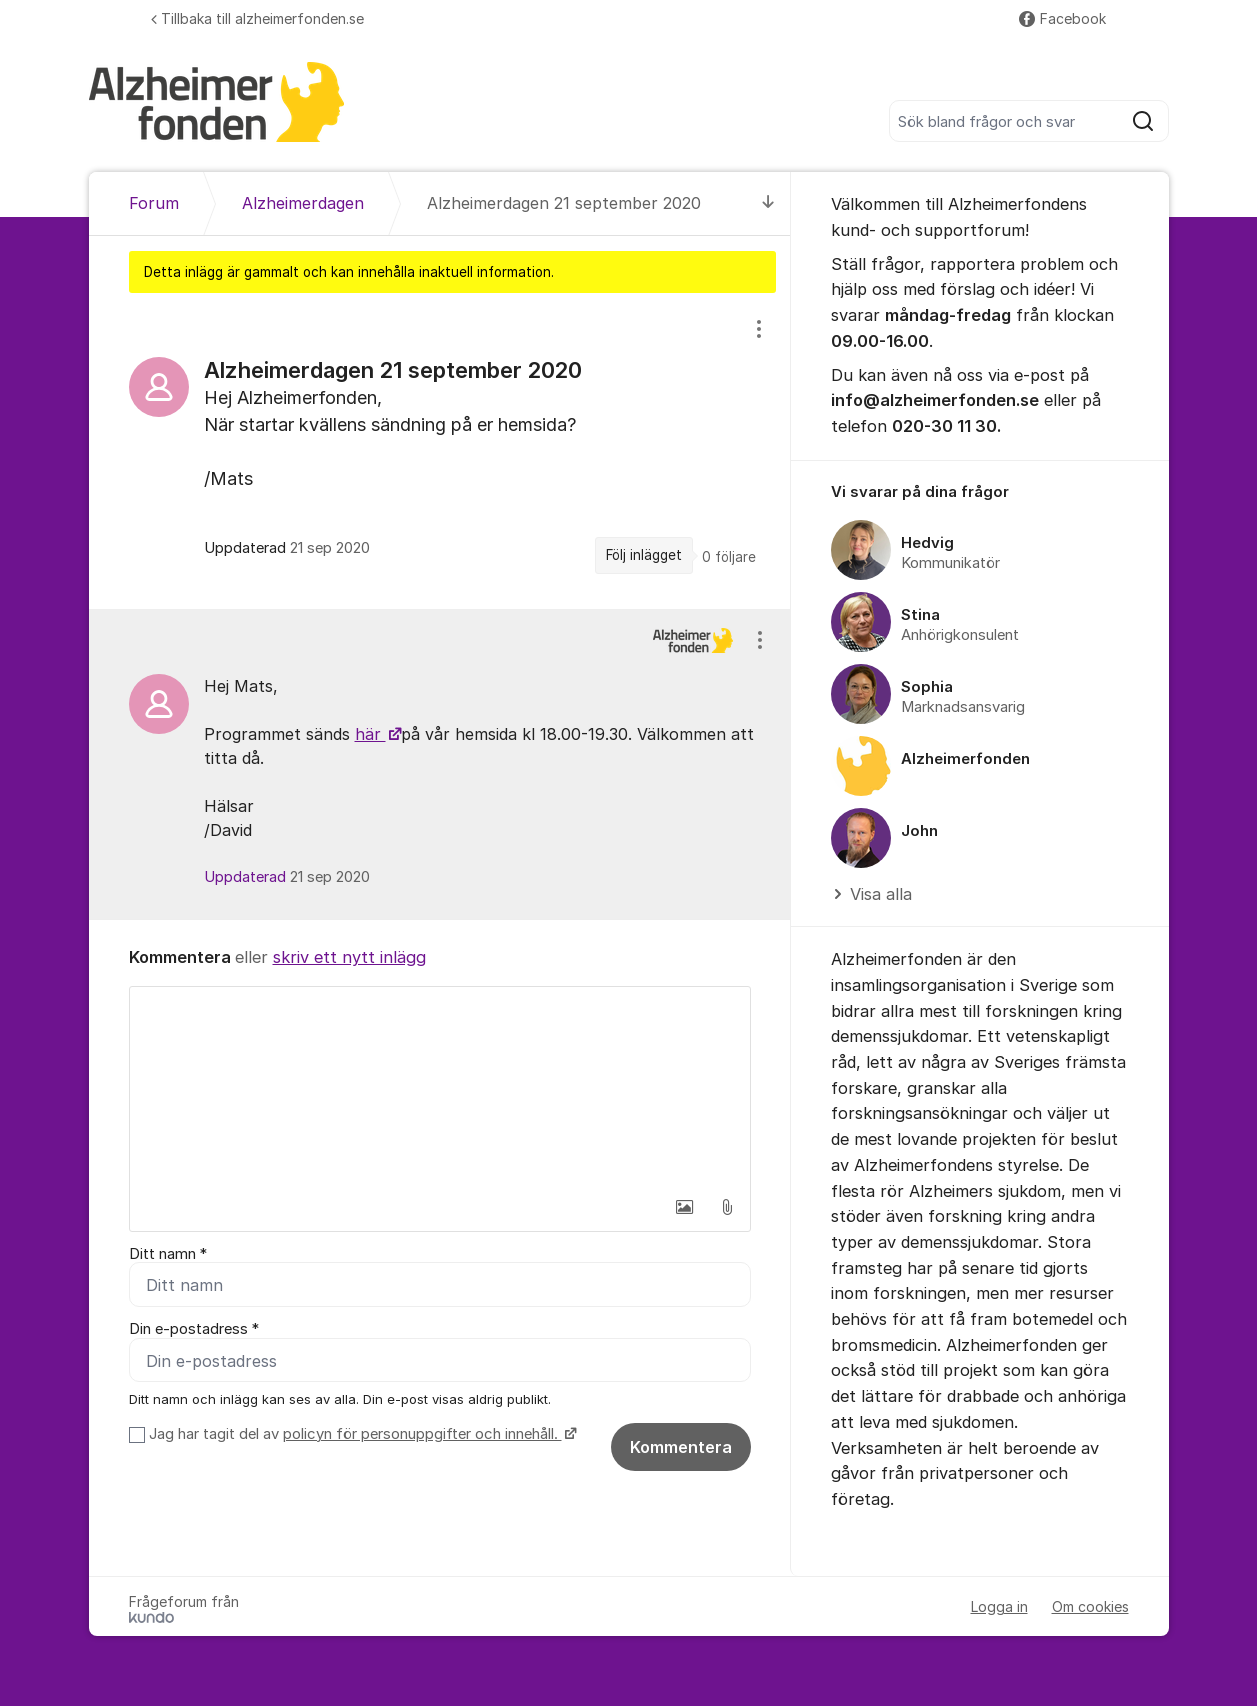 The width and height of the screenshot is (1257, 1706). I want to click on Jag har tagit del av, so click(360, 1434).